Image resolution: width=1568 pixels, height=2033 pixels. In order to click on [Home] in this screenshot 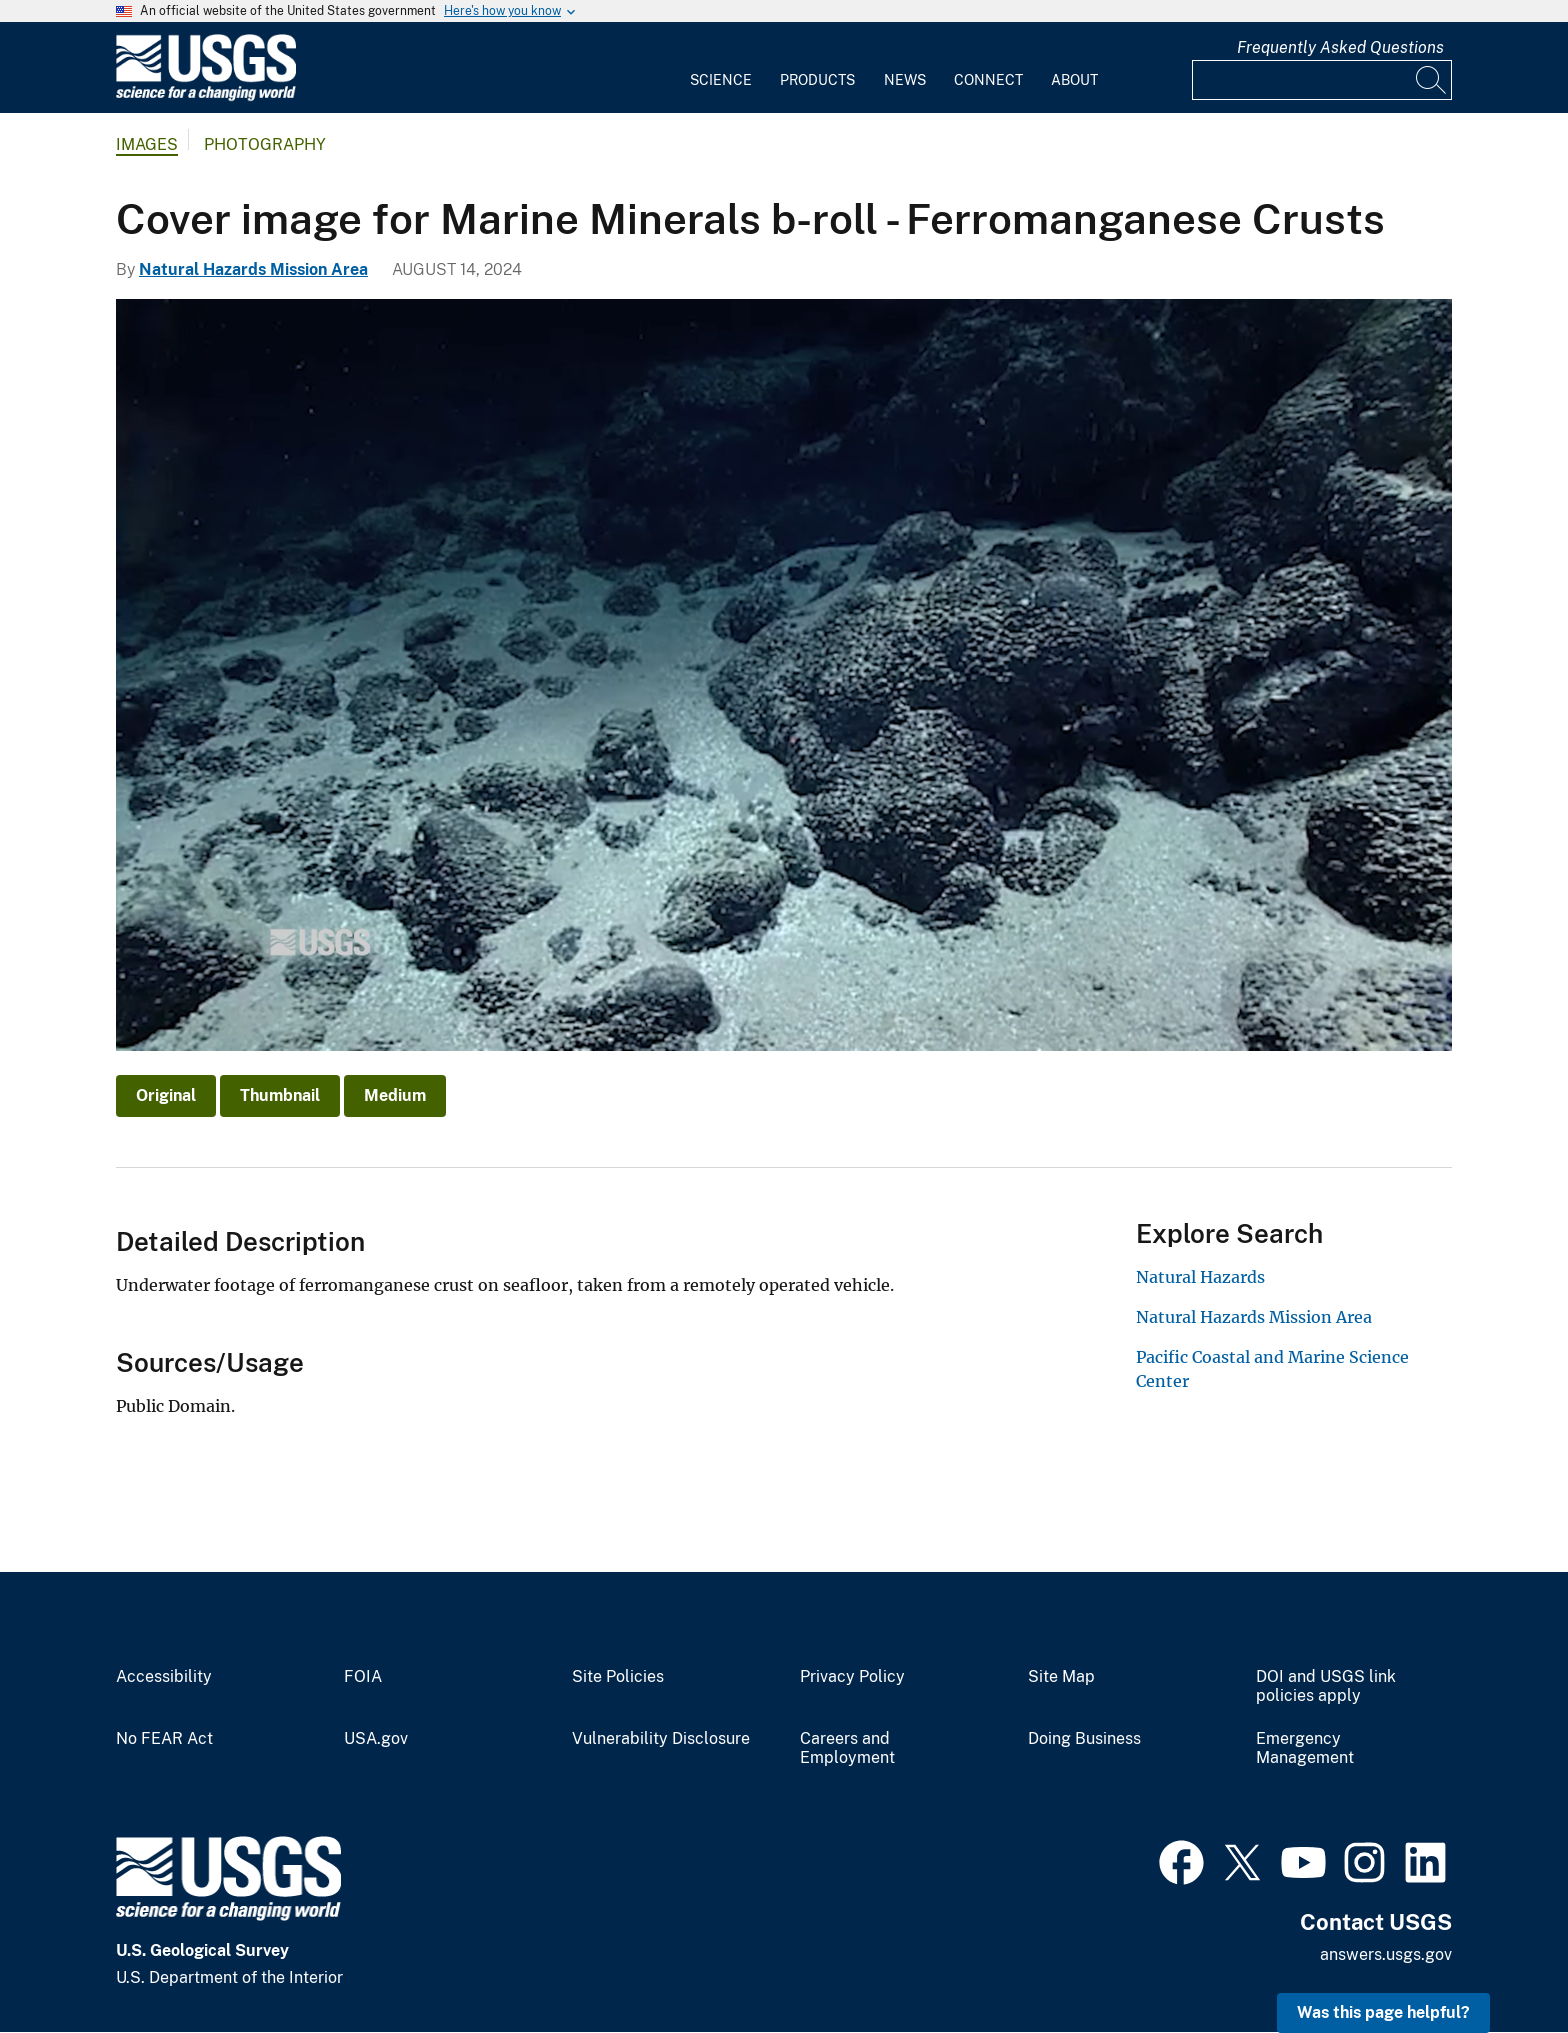, I will do `click(206, 96)`.